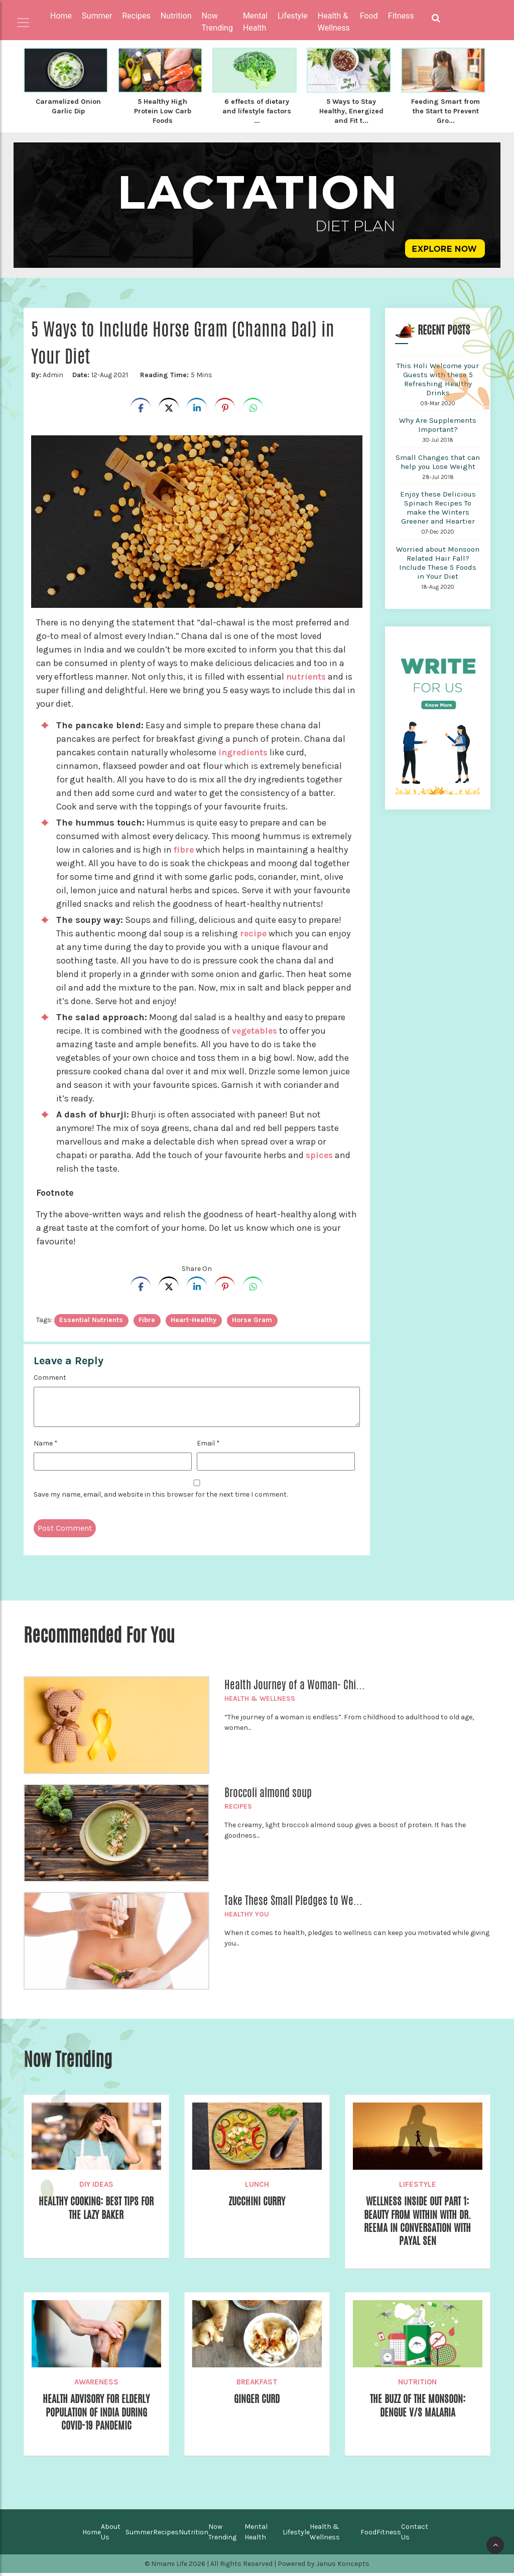  What do you see at coordinates (96, 2207) in the screenshot?
I see `Healthy Cooking: Best Tips for the Lazy Baker` at bounding box center [96, 2207].